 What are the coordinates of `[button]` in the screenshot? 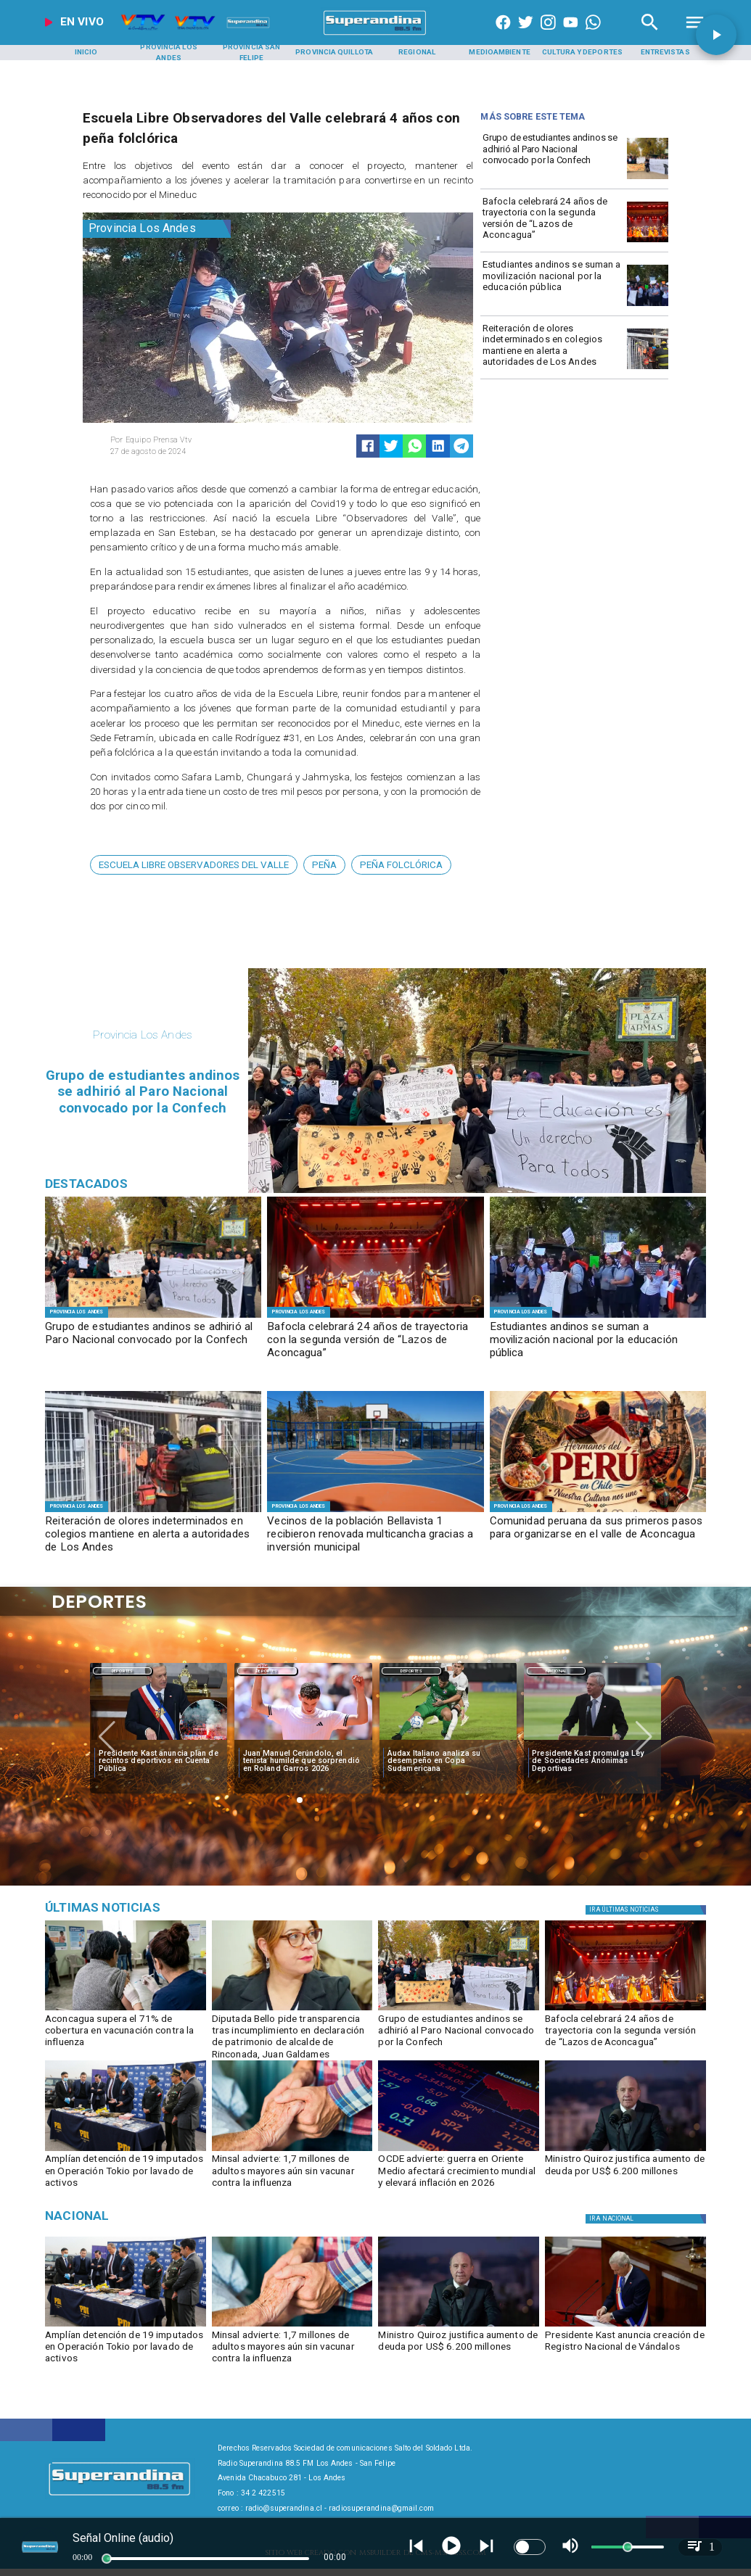 It's located at (193, 865).